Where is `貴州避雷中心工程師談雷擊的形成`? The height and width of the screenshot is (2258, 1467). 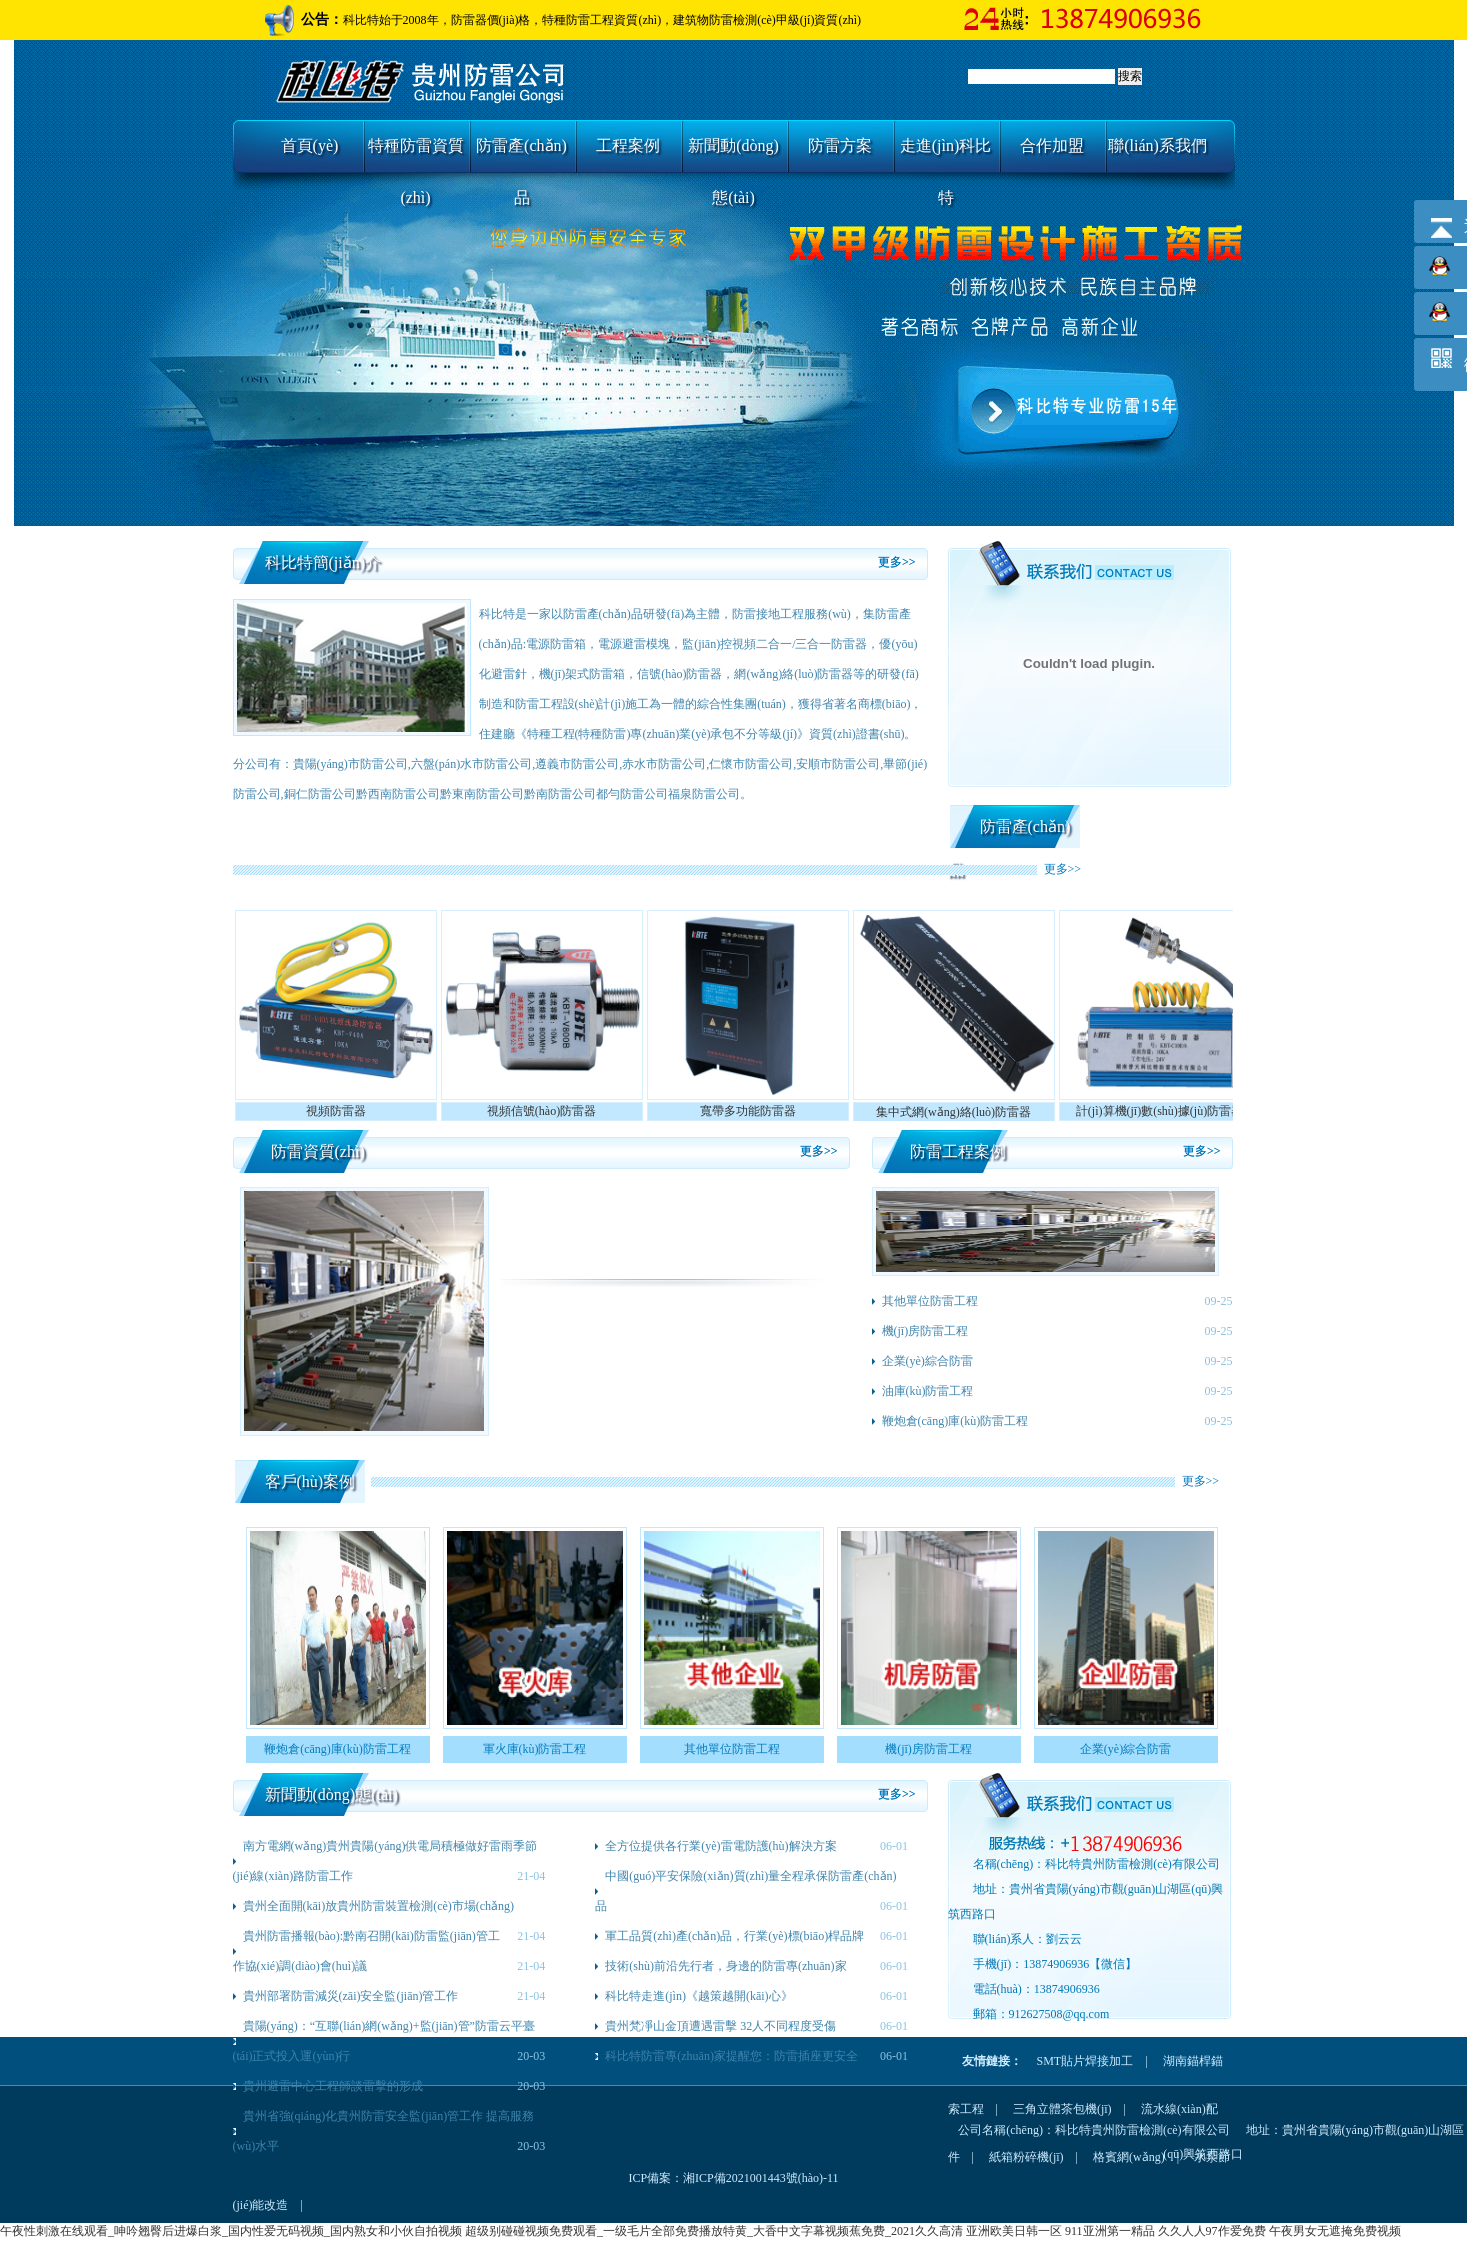 貴州避雷中心工程師談雷擊的形成 is located at coordinates (333, 2086).